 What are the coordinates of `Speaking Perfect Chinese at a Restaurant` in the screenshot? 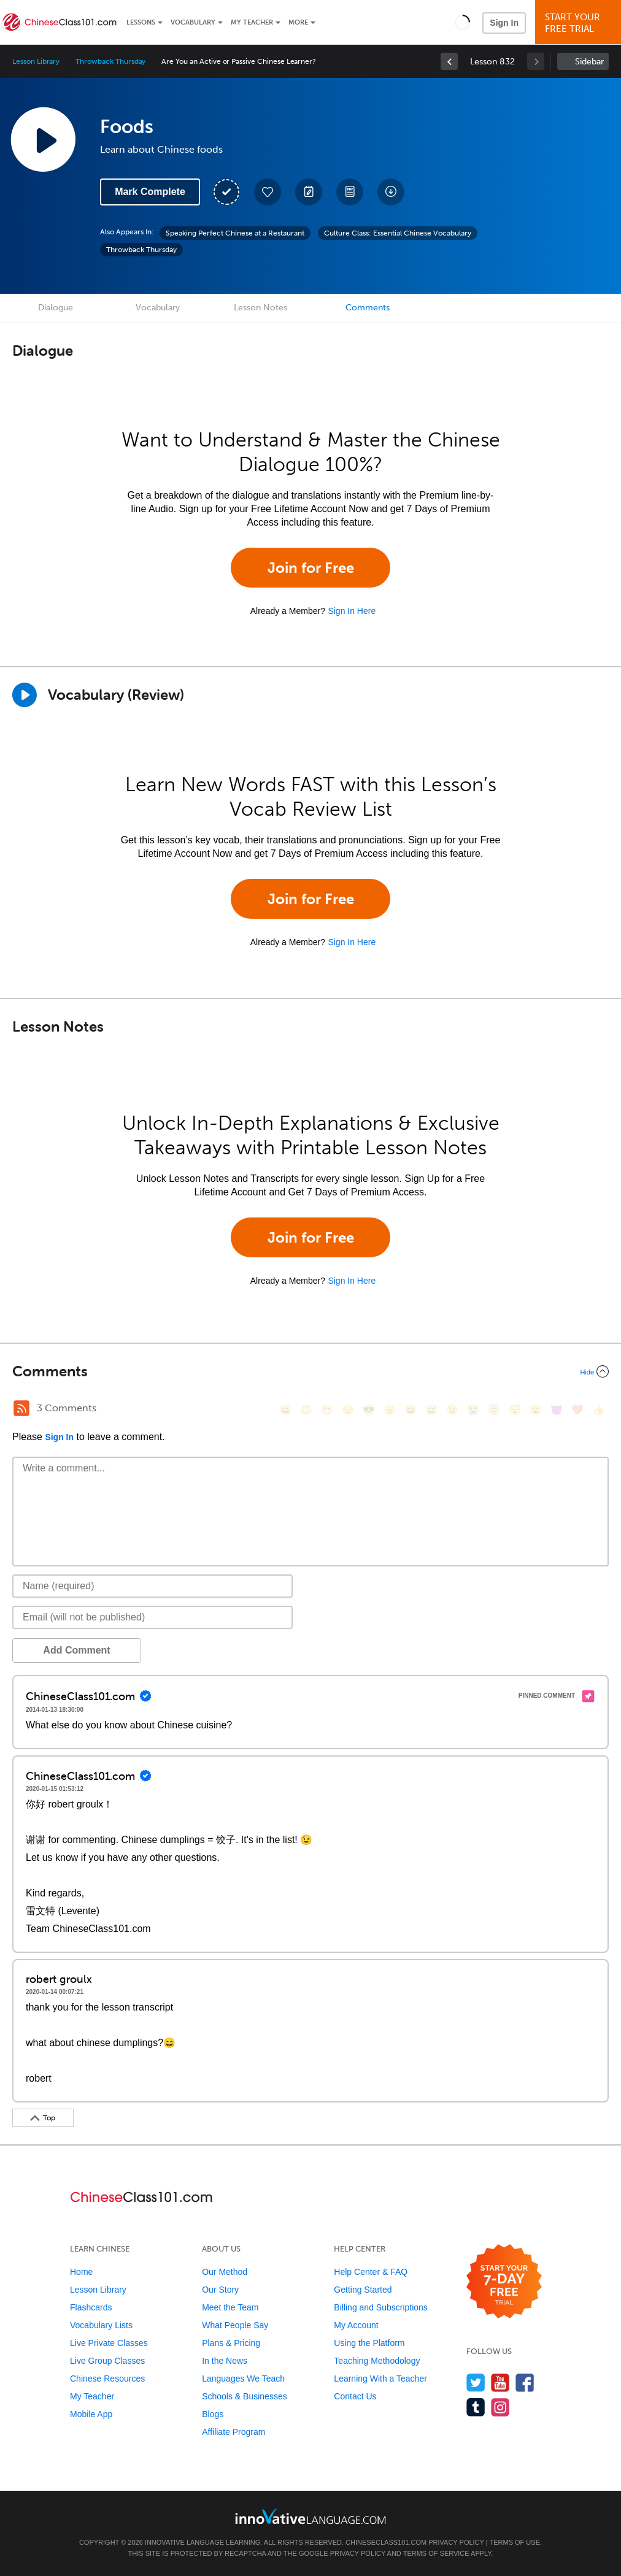 It's located at (235, 233).